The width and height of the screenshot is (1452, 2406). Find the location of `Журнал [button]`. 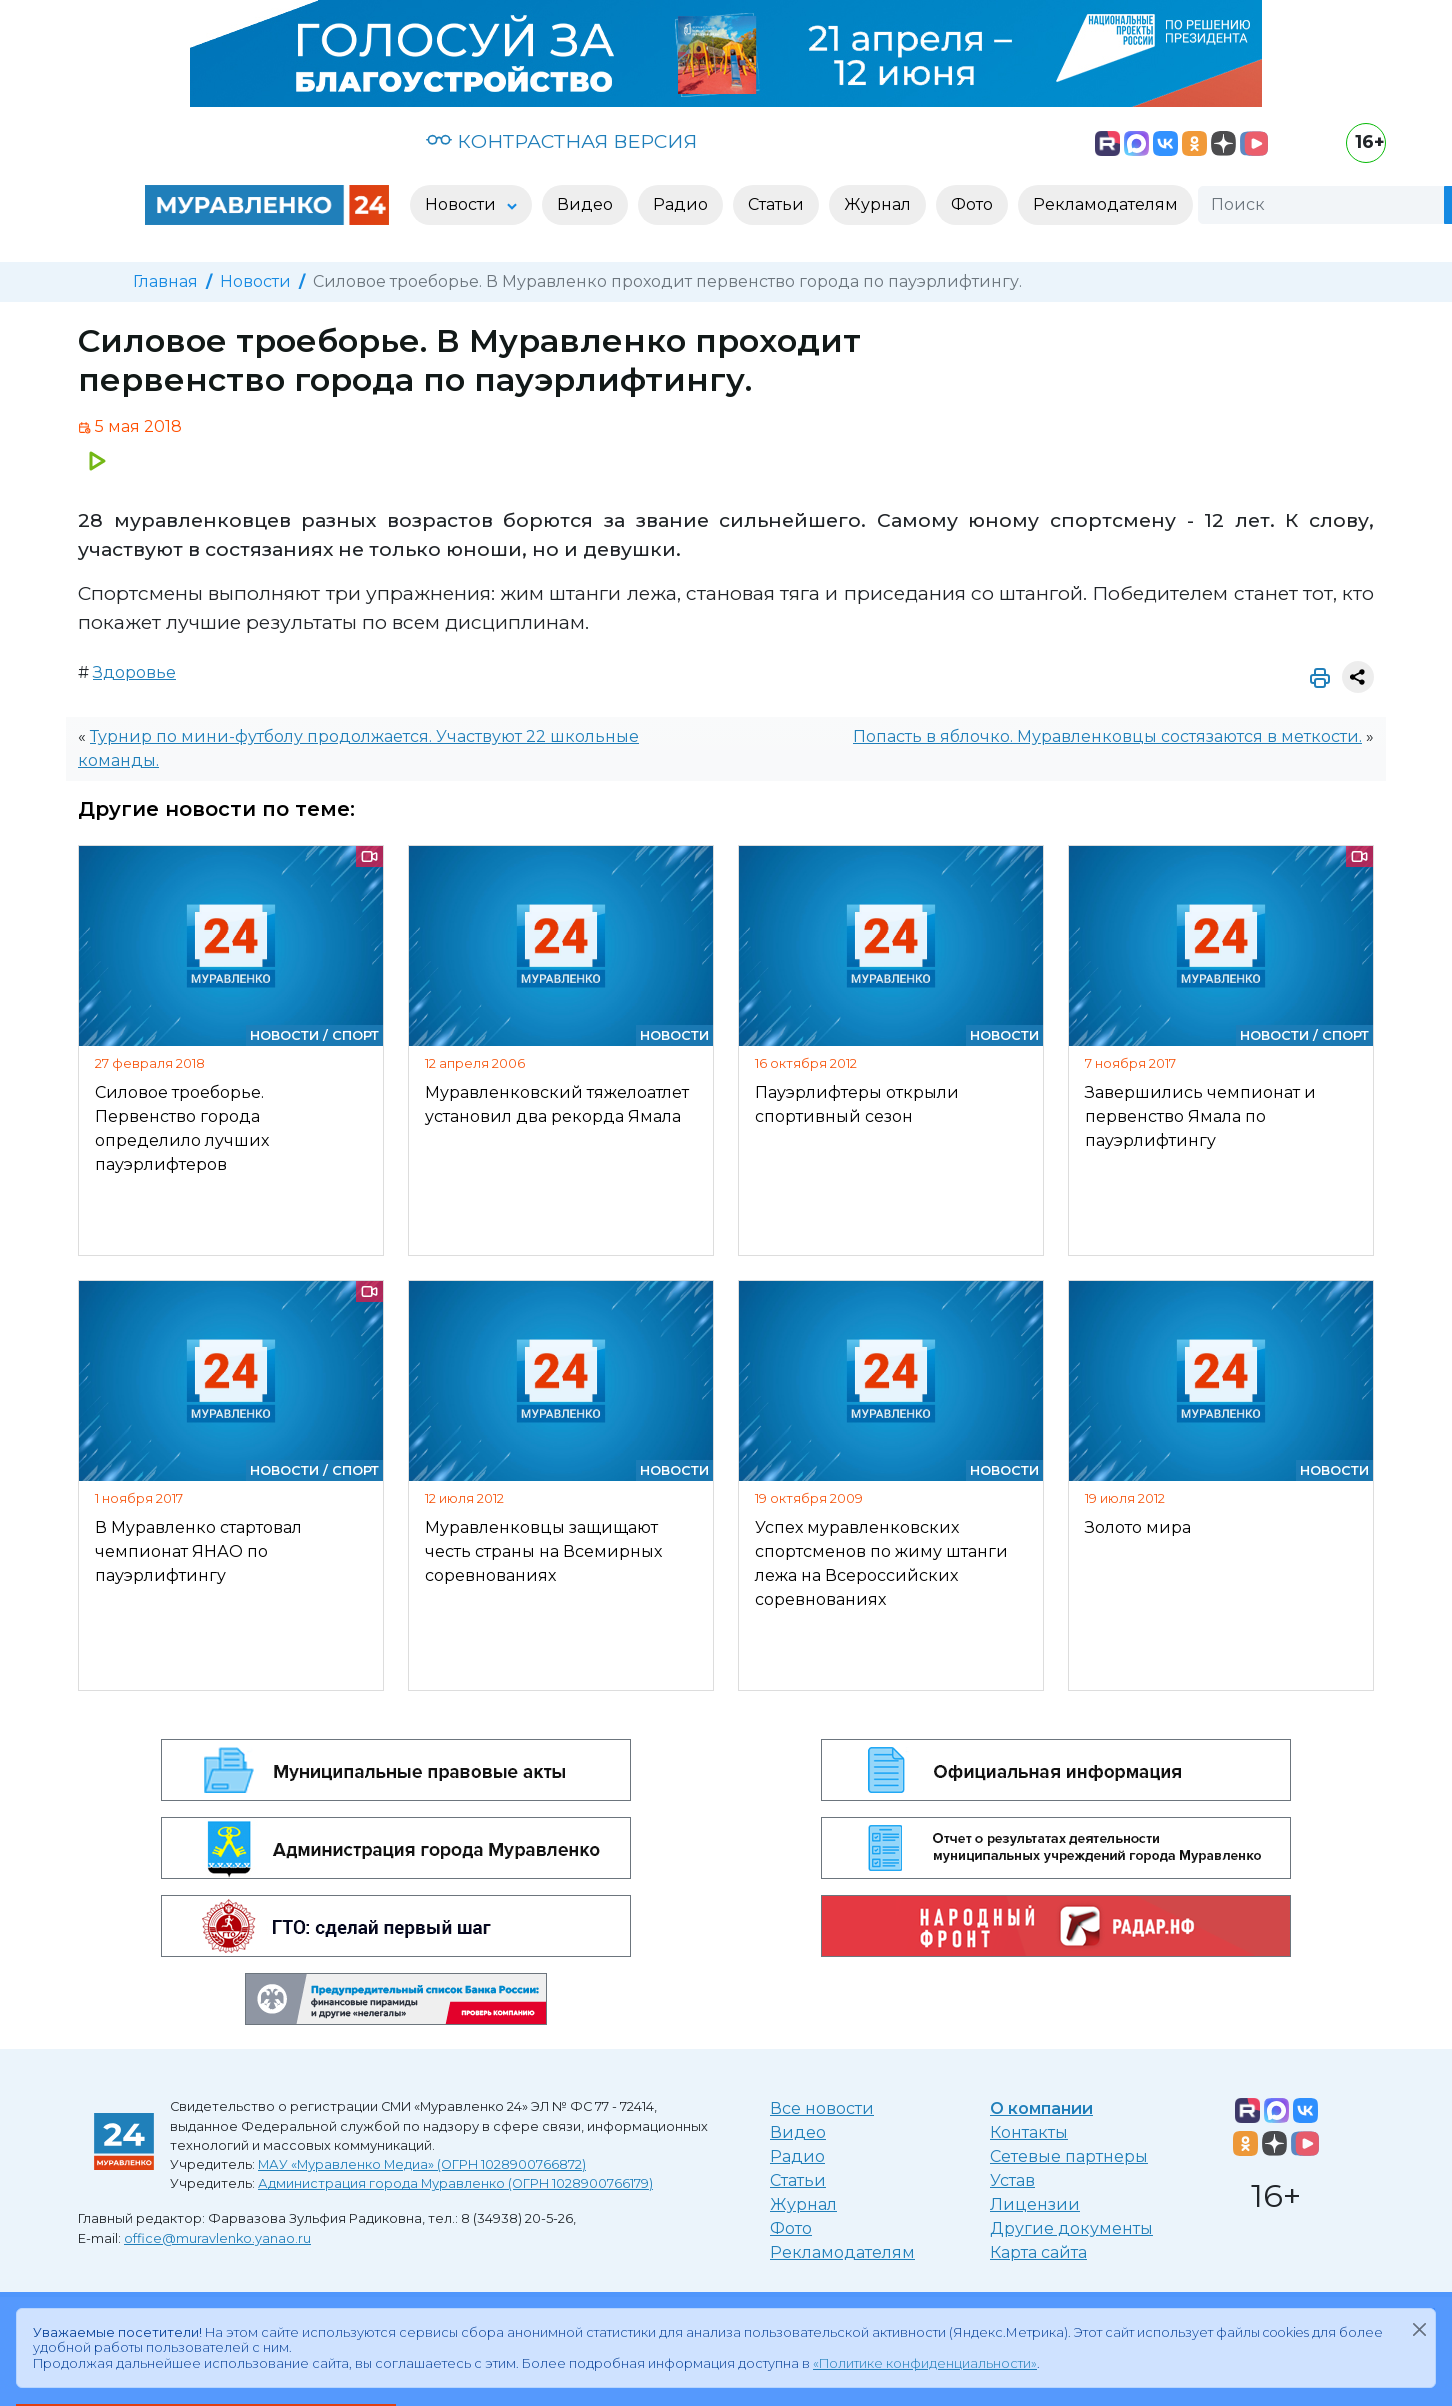

Журнал [button] is located at coordinates (877, 204).